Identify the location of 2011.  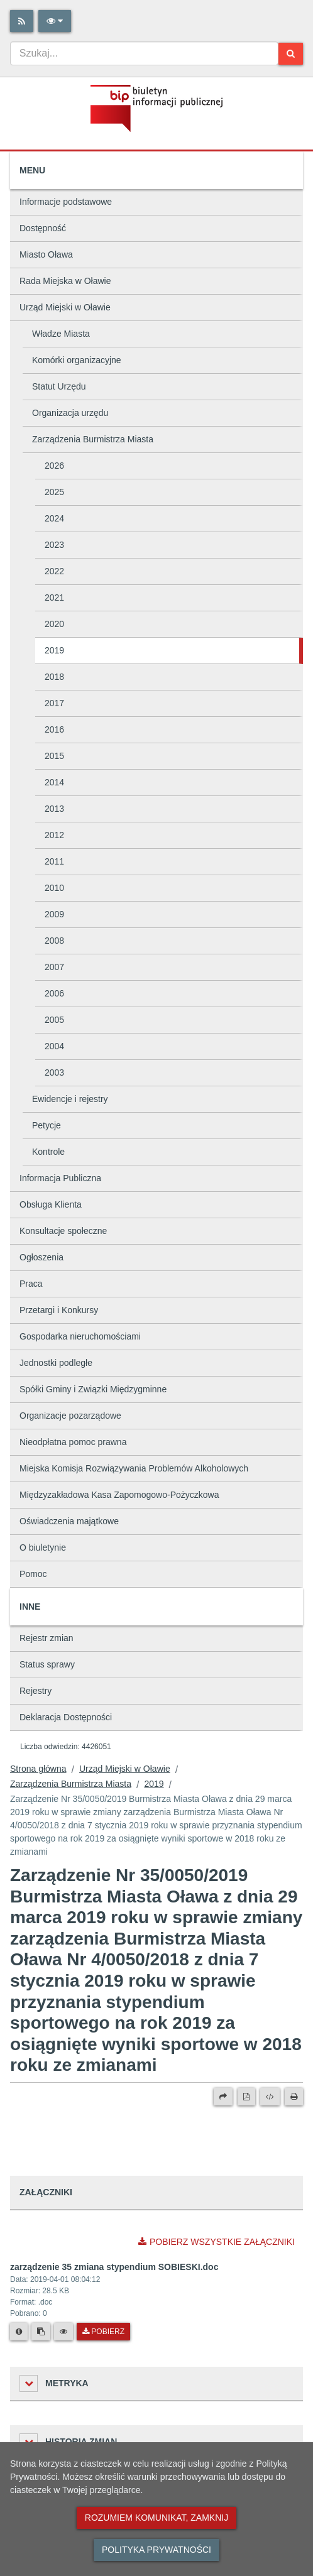
(54, 861).